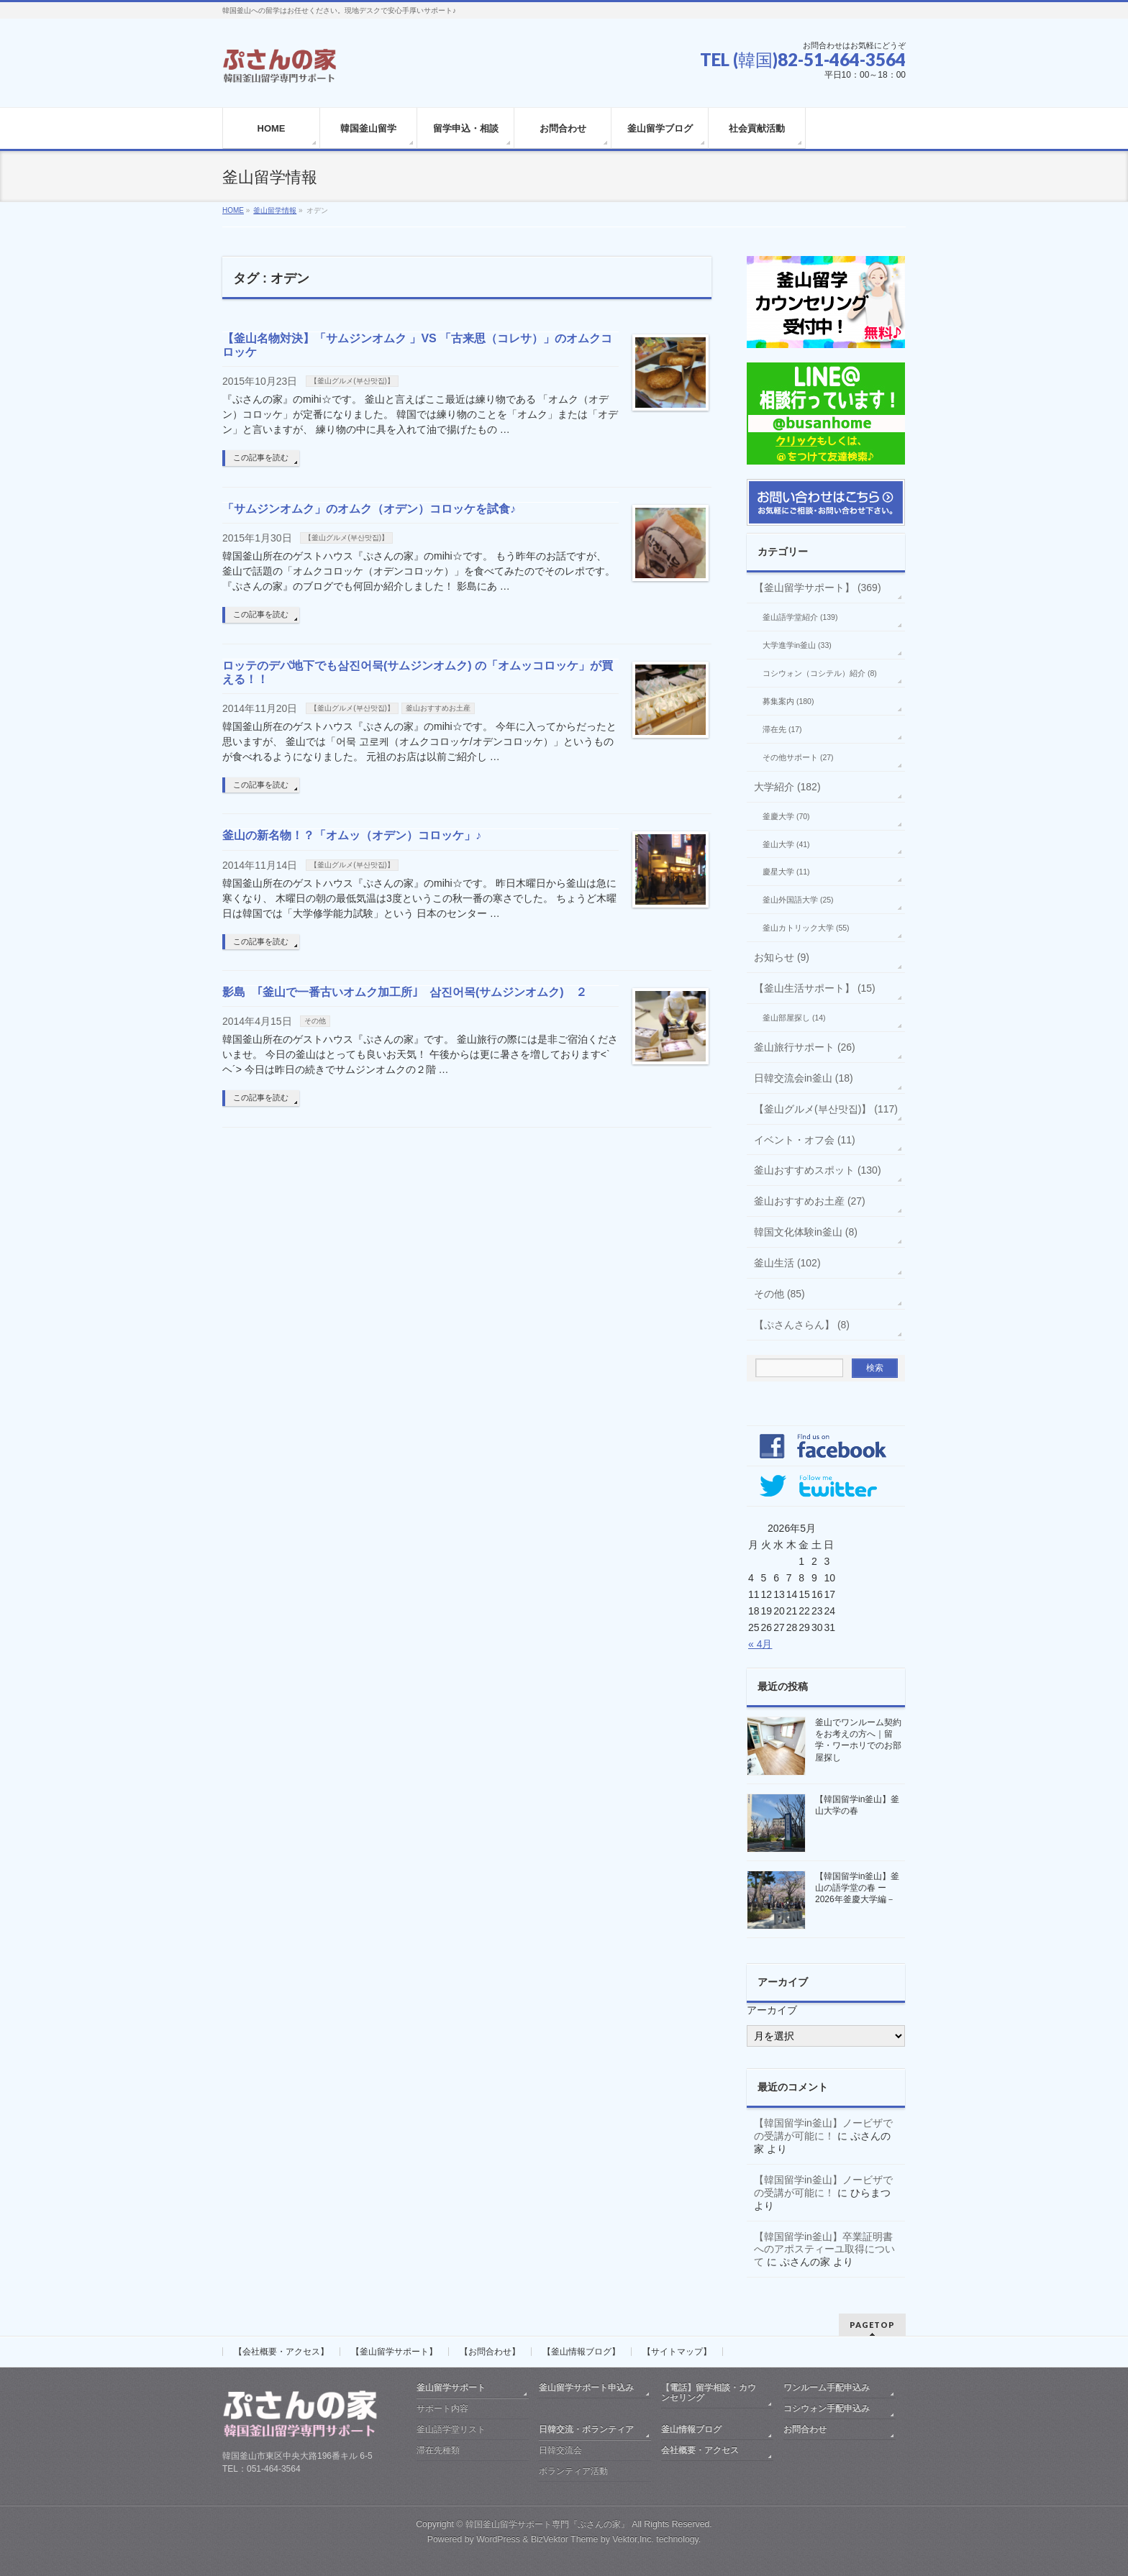 The width and height of the screenshot is (1128, 2576). I want to click on BizVektor Theme, so click(565, 2539).